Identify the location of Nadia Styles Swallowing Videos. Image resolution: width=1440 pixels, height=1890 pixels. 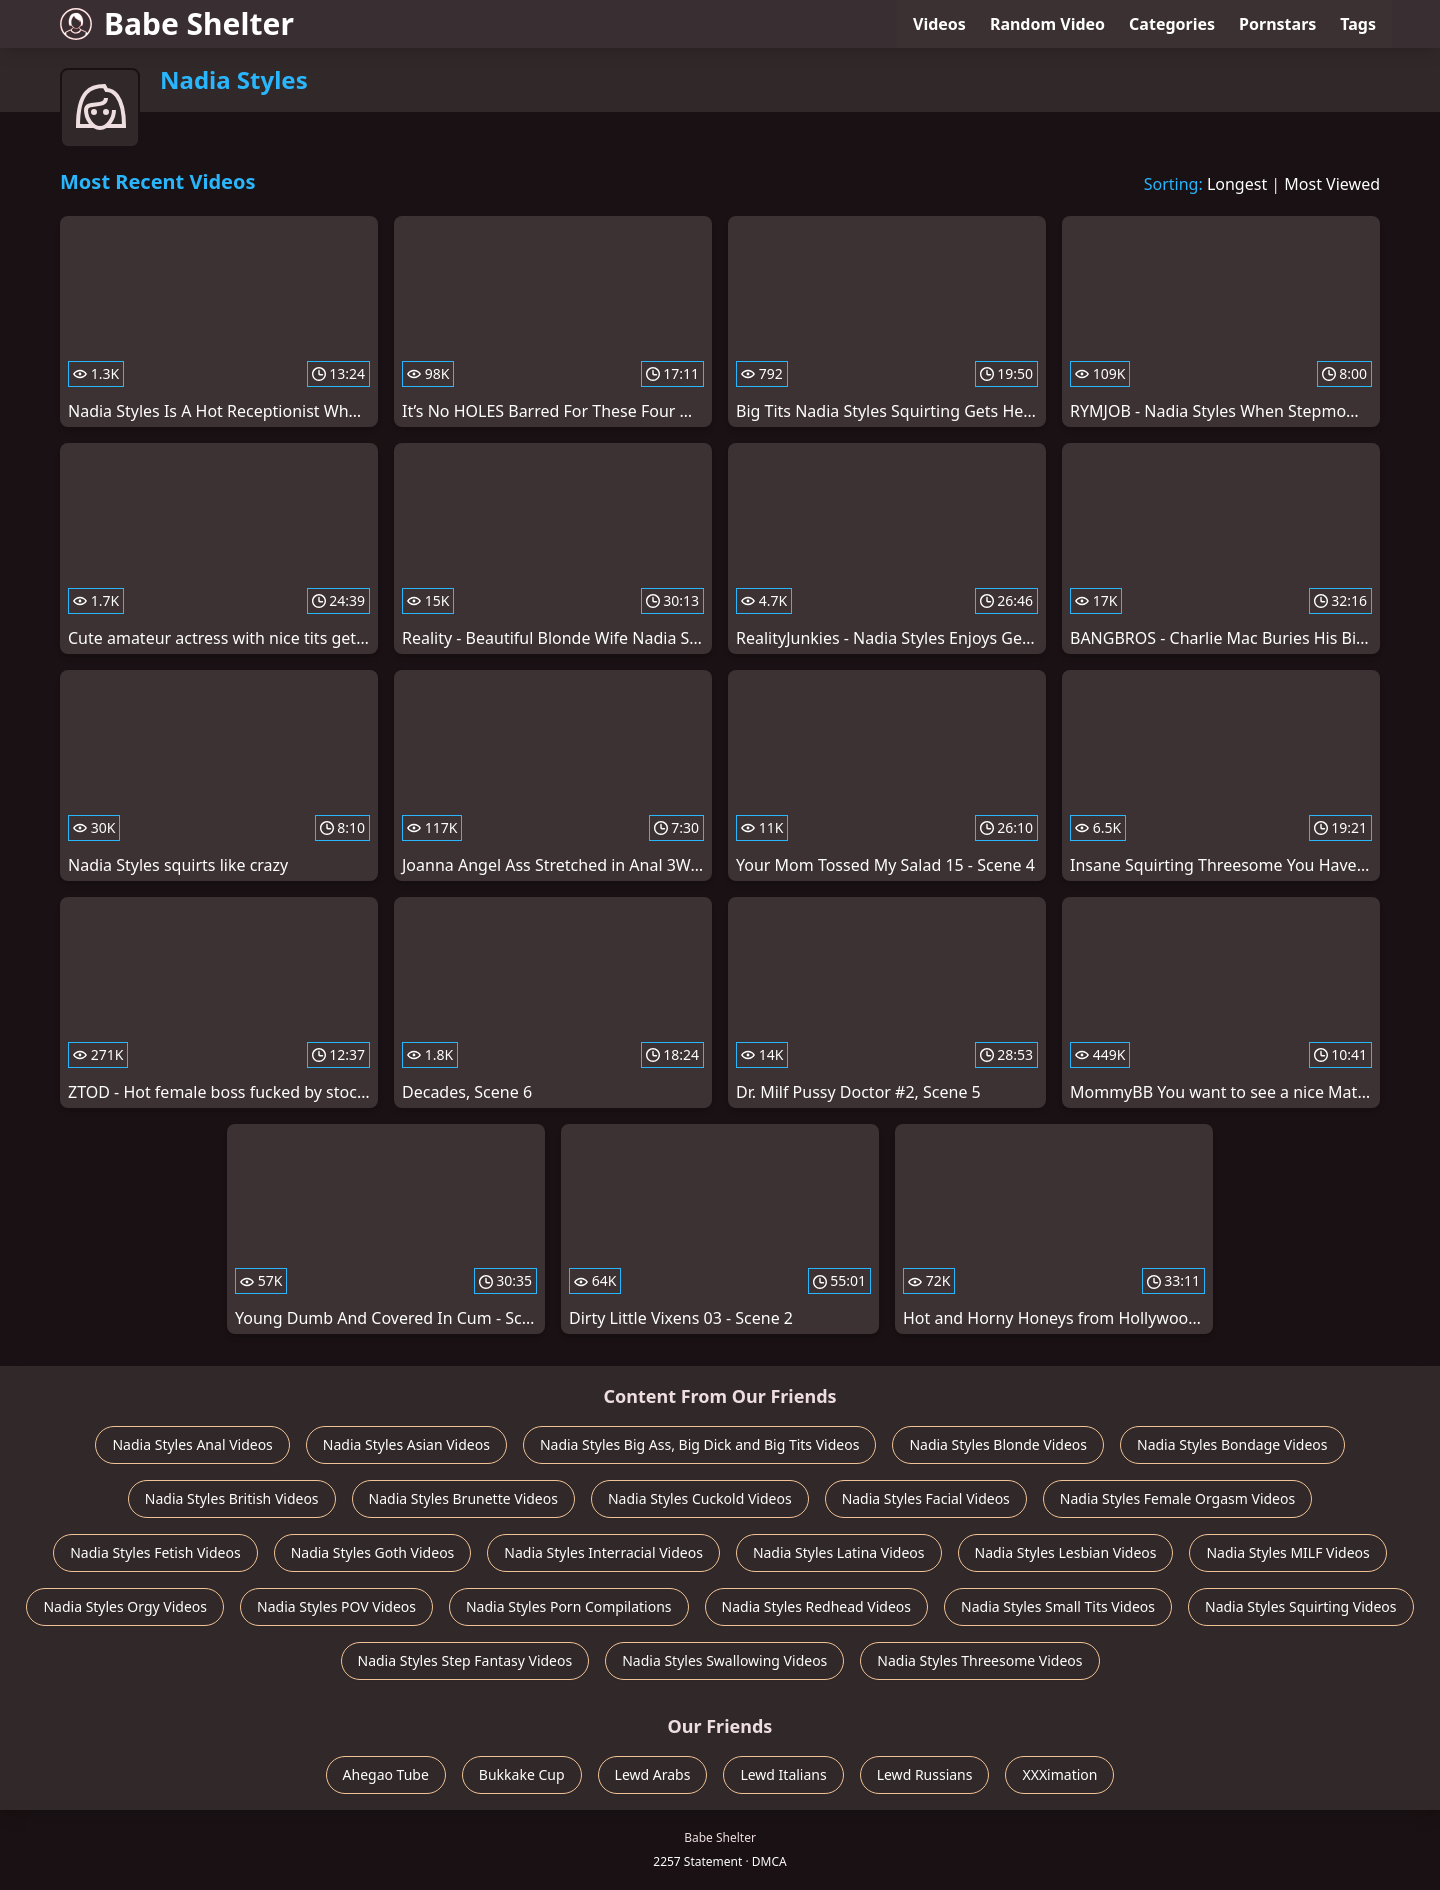
(724, 1660).